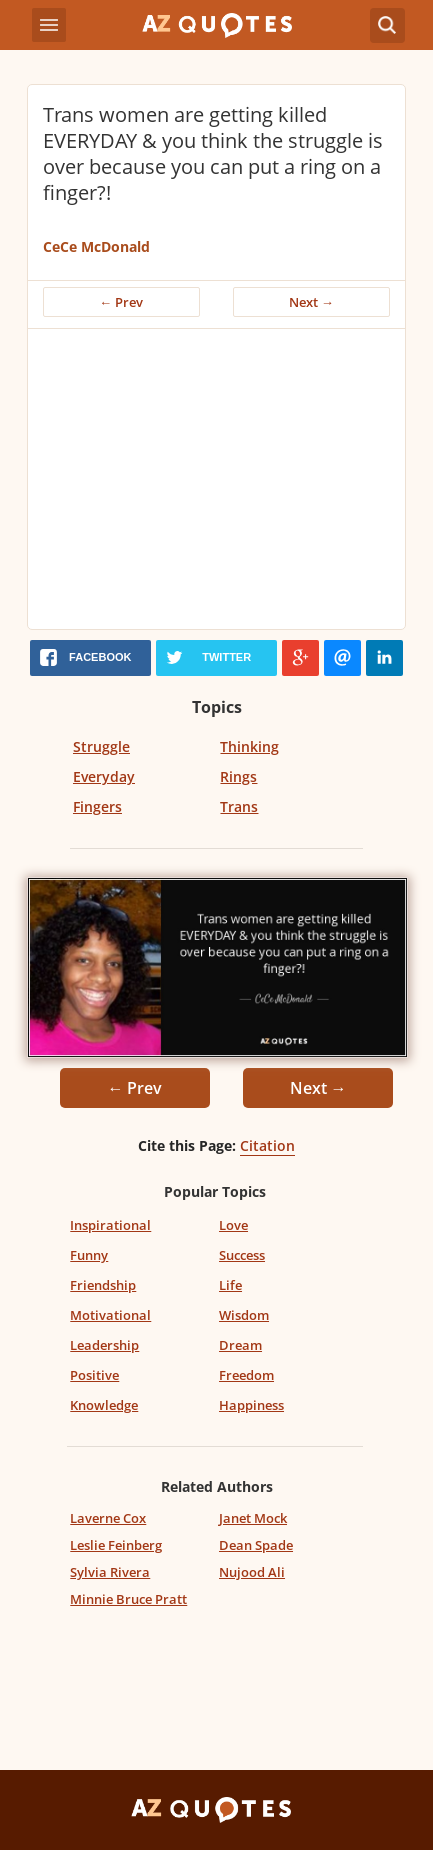  Describe the element at coordinates (110, 1572) in the screenshot. I see `Sylvia Rivera` at that location.